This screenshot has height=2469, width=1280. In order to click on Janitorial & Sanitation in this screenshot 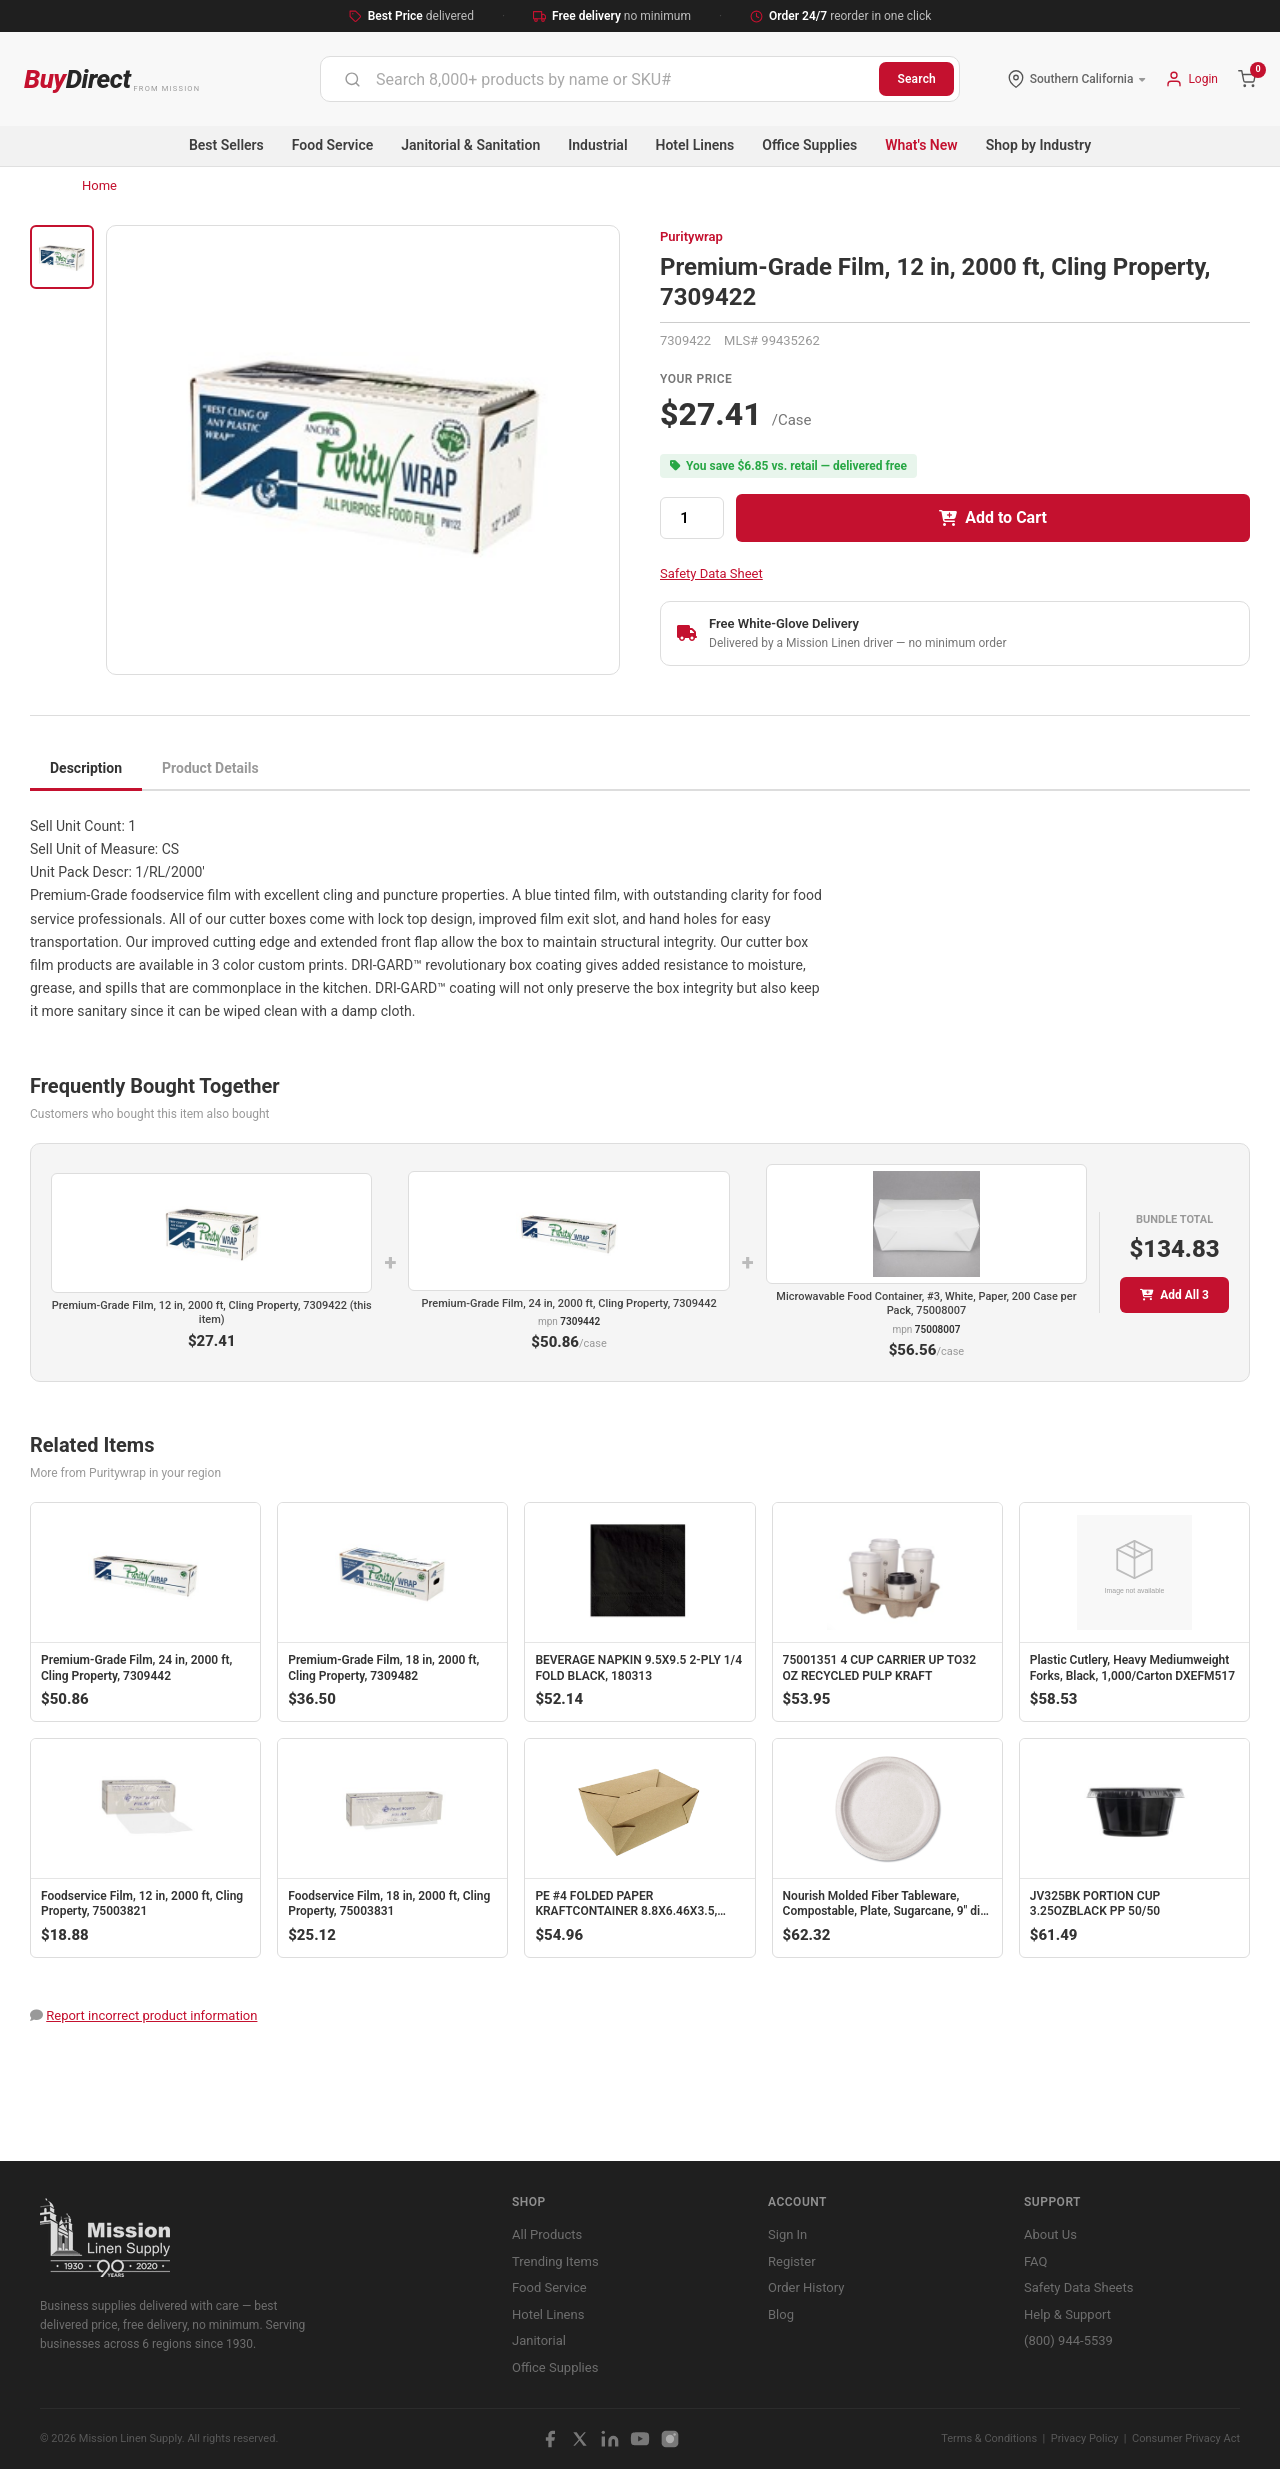, I will do `click(470, 145)`.